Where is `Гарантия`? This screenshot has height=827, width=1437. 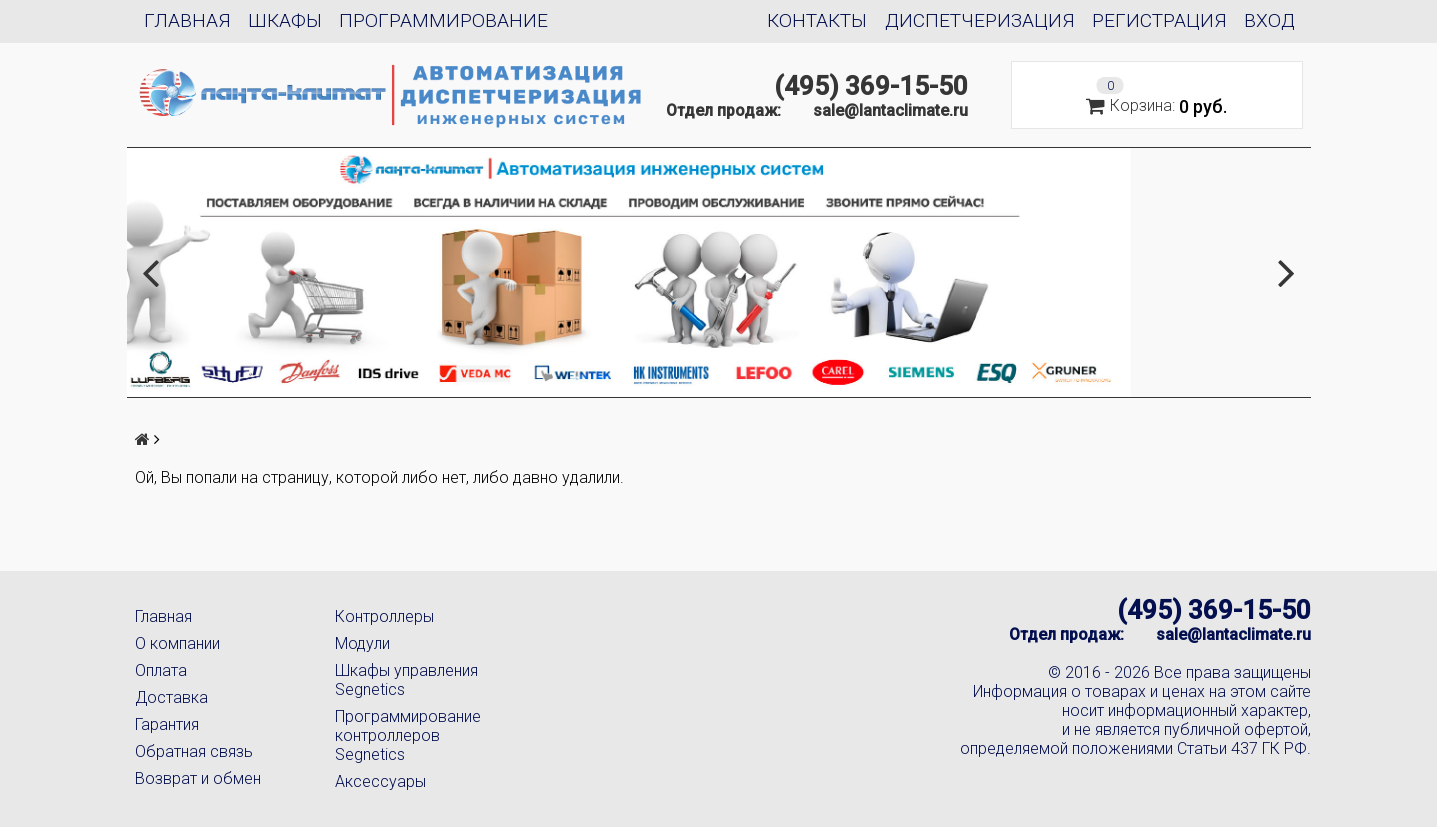
Гарантия is located at coordinates (167, 724).